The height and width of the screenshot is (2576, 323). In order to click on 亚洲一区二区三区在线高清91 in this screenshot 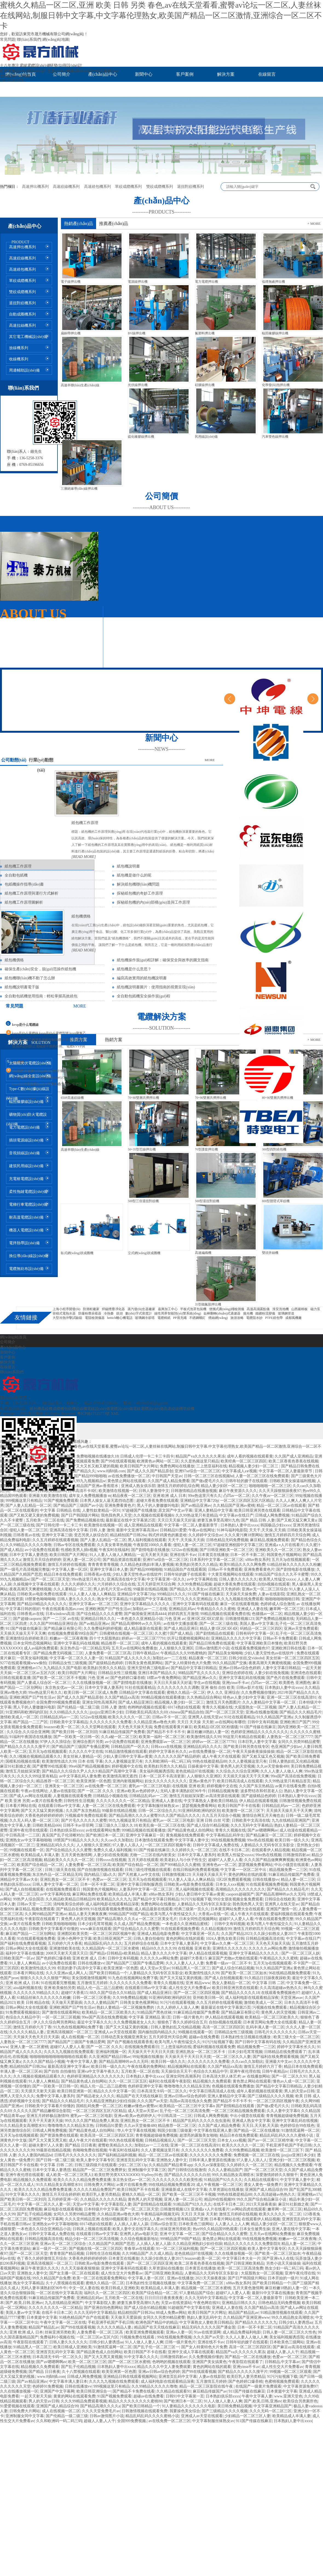, I will do `click(291, 1697)`.